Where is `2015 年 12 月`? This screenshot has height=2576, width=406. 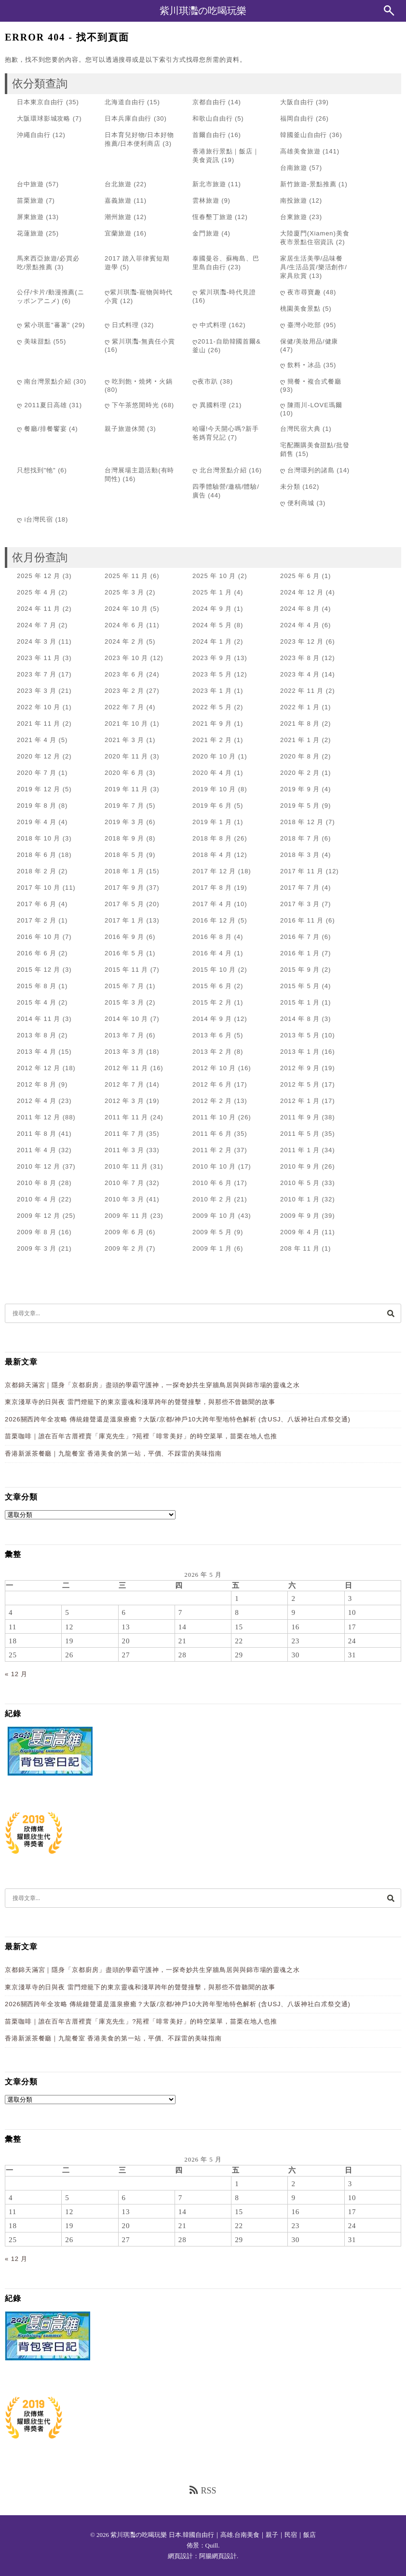
2015 年 12 月 is located at coordinates (38, 969).